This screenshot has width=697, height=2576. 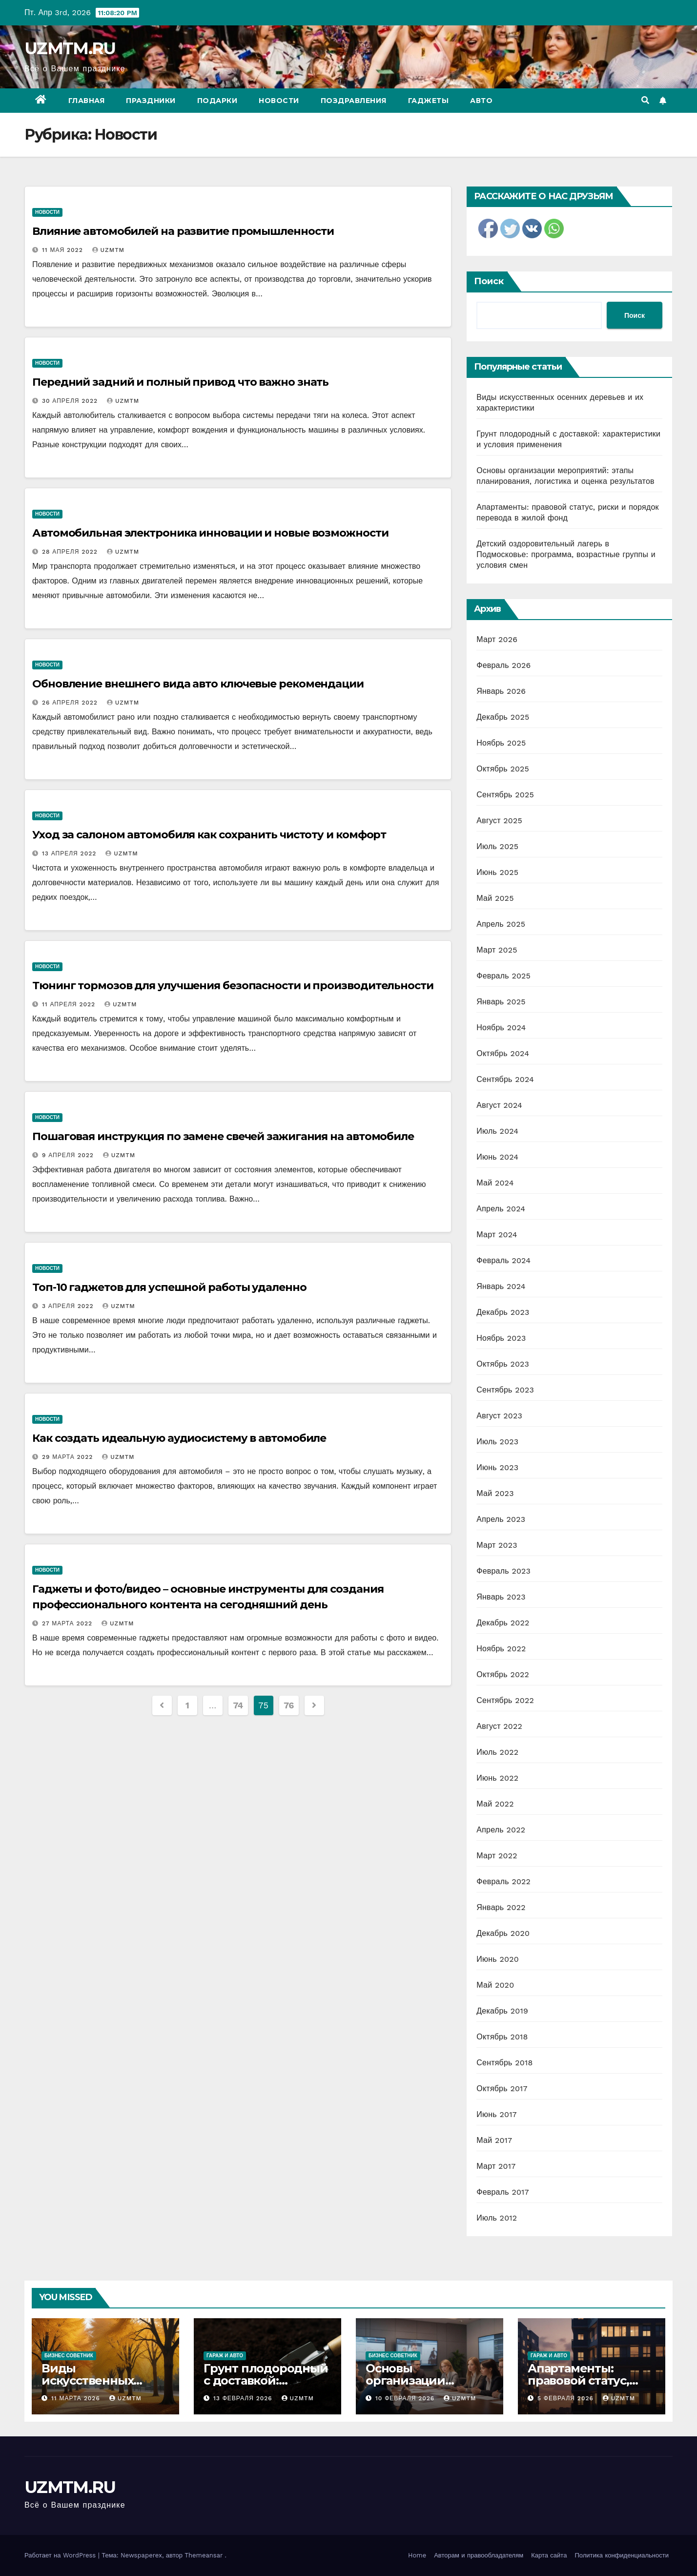 I want to click on Июль 2023, so click(x=497, y=1441).